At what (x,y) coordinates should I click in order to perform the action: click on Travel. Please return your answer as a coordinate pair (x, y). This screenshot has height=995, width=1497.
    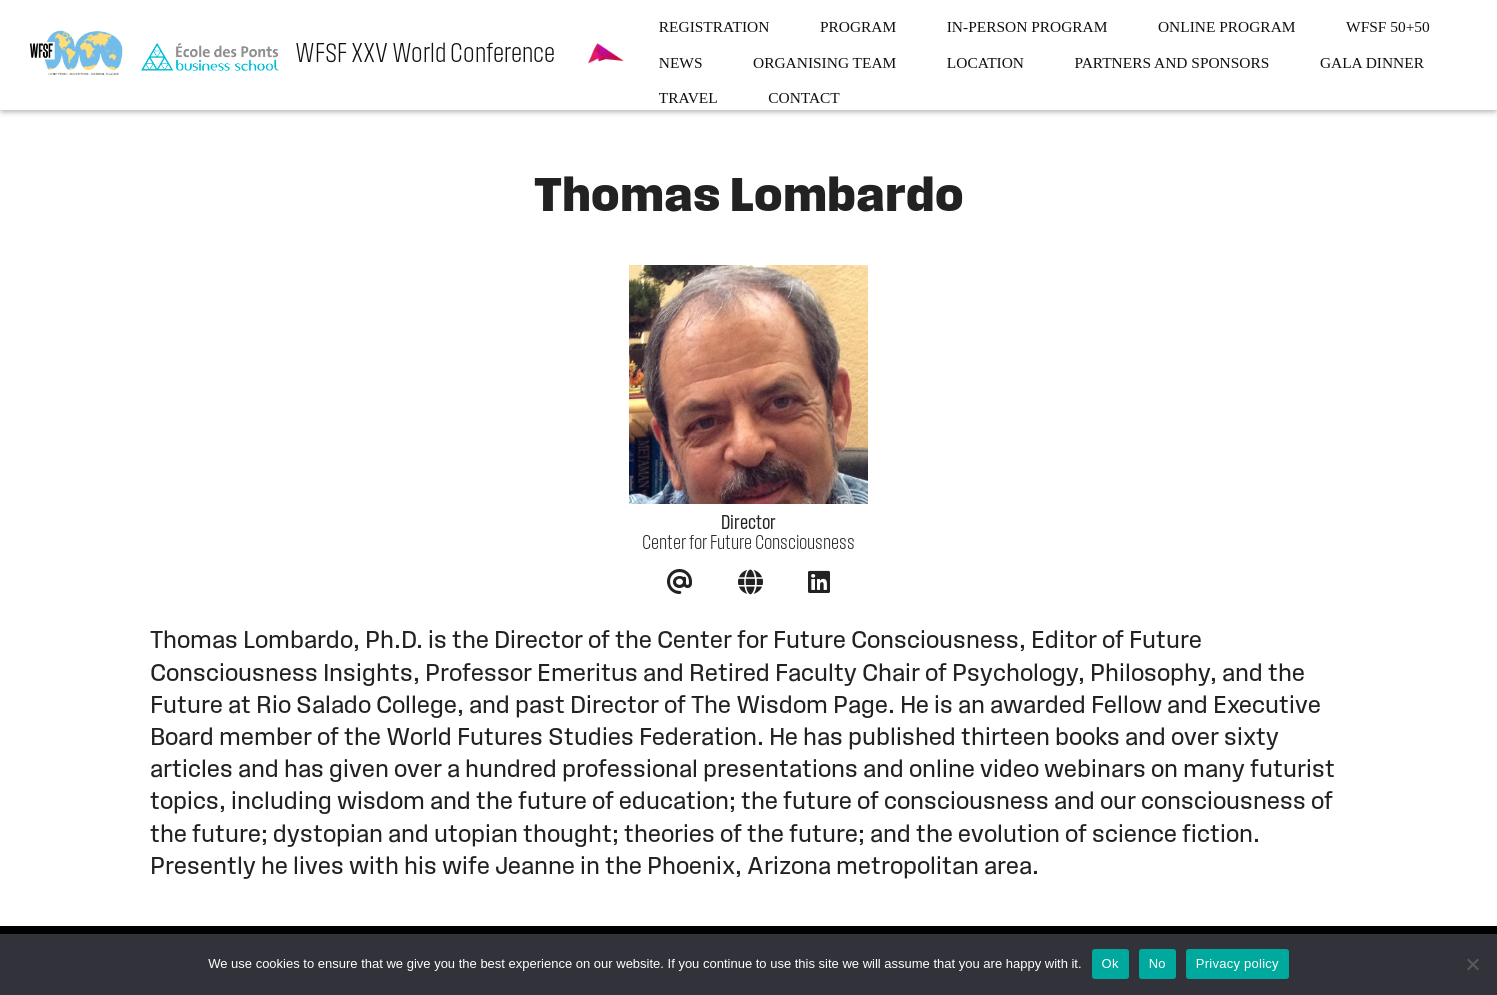
    Looking at the image, I should click on (688, 98).